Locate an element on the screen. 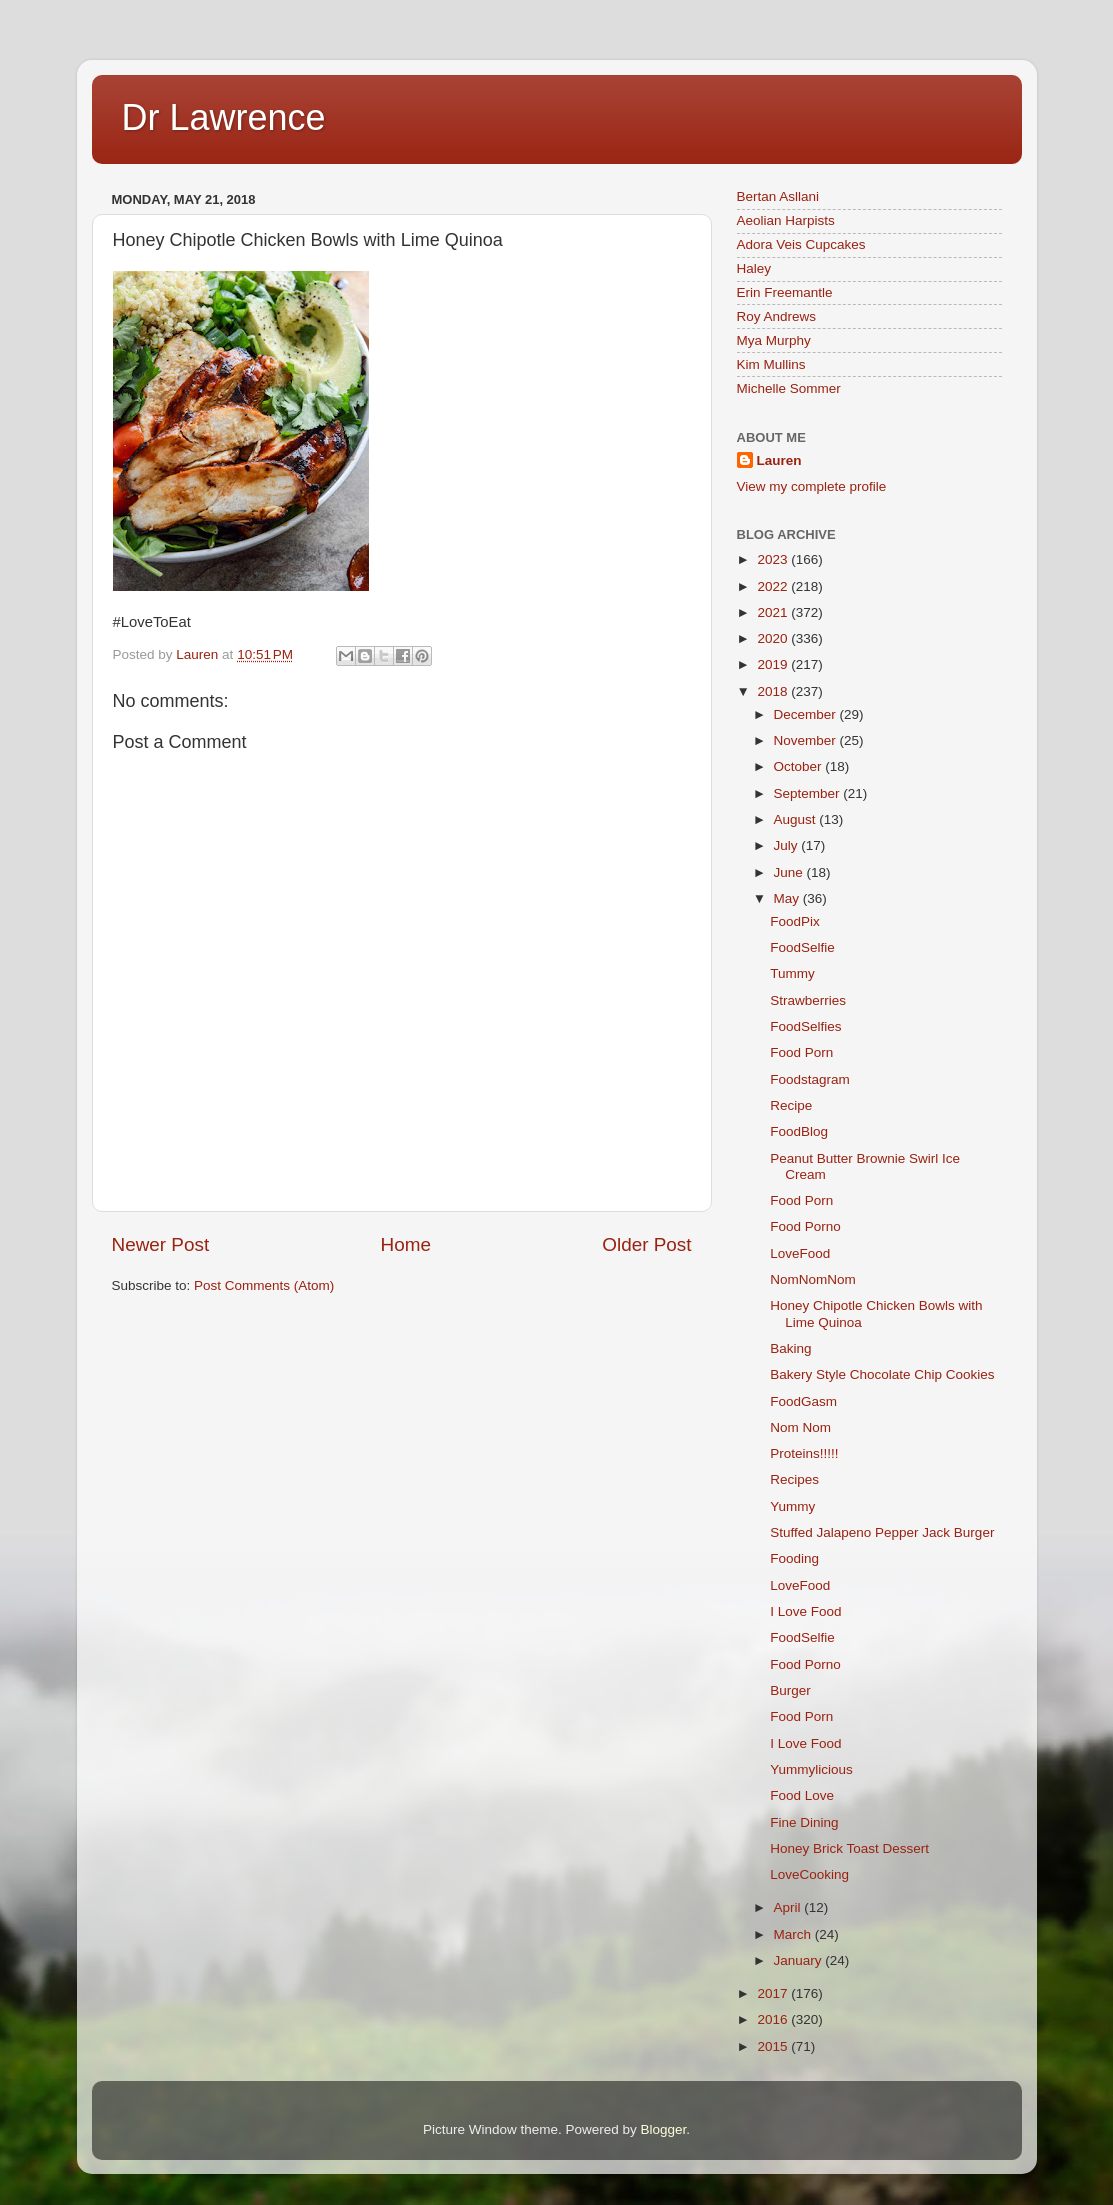 The height and width of the screenshot is (2205, 1113). I Love Food is located at coordinates (805, 1611).